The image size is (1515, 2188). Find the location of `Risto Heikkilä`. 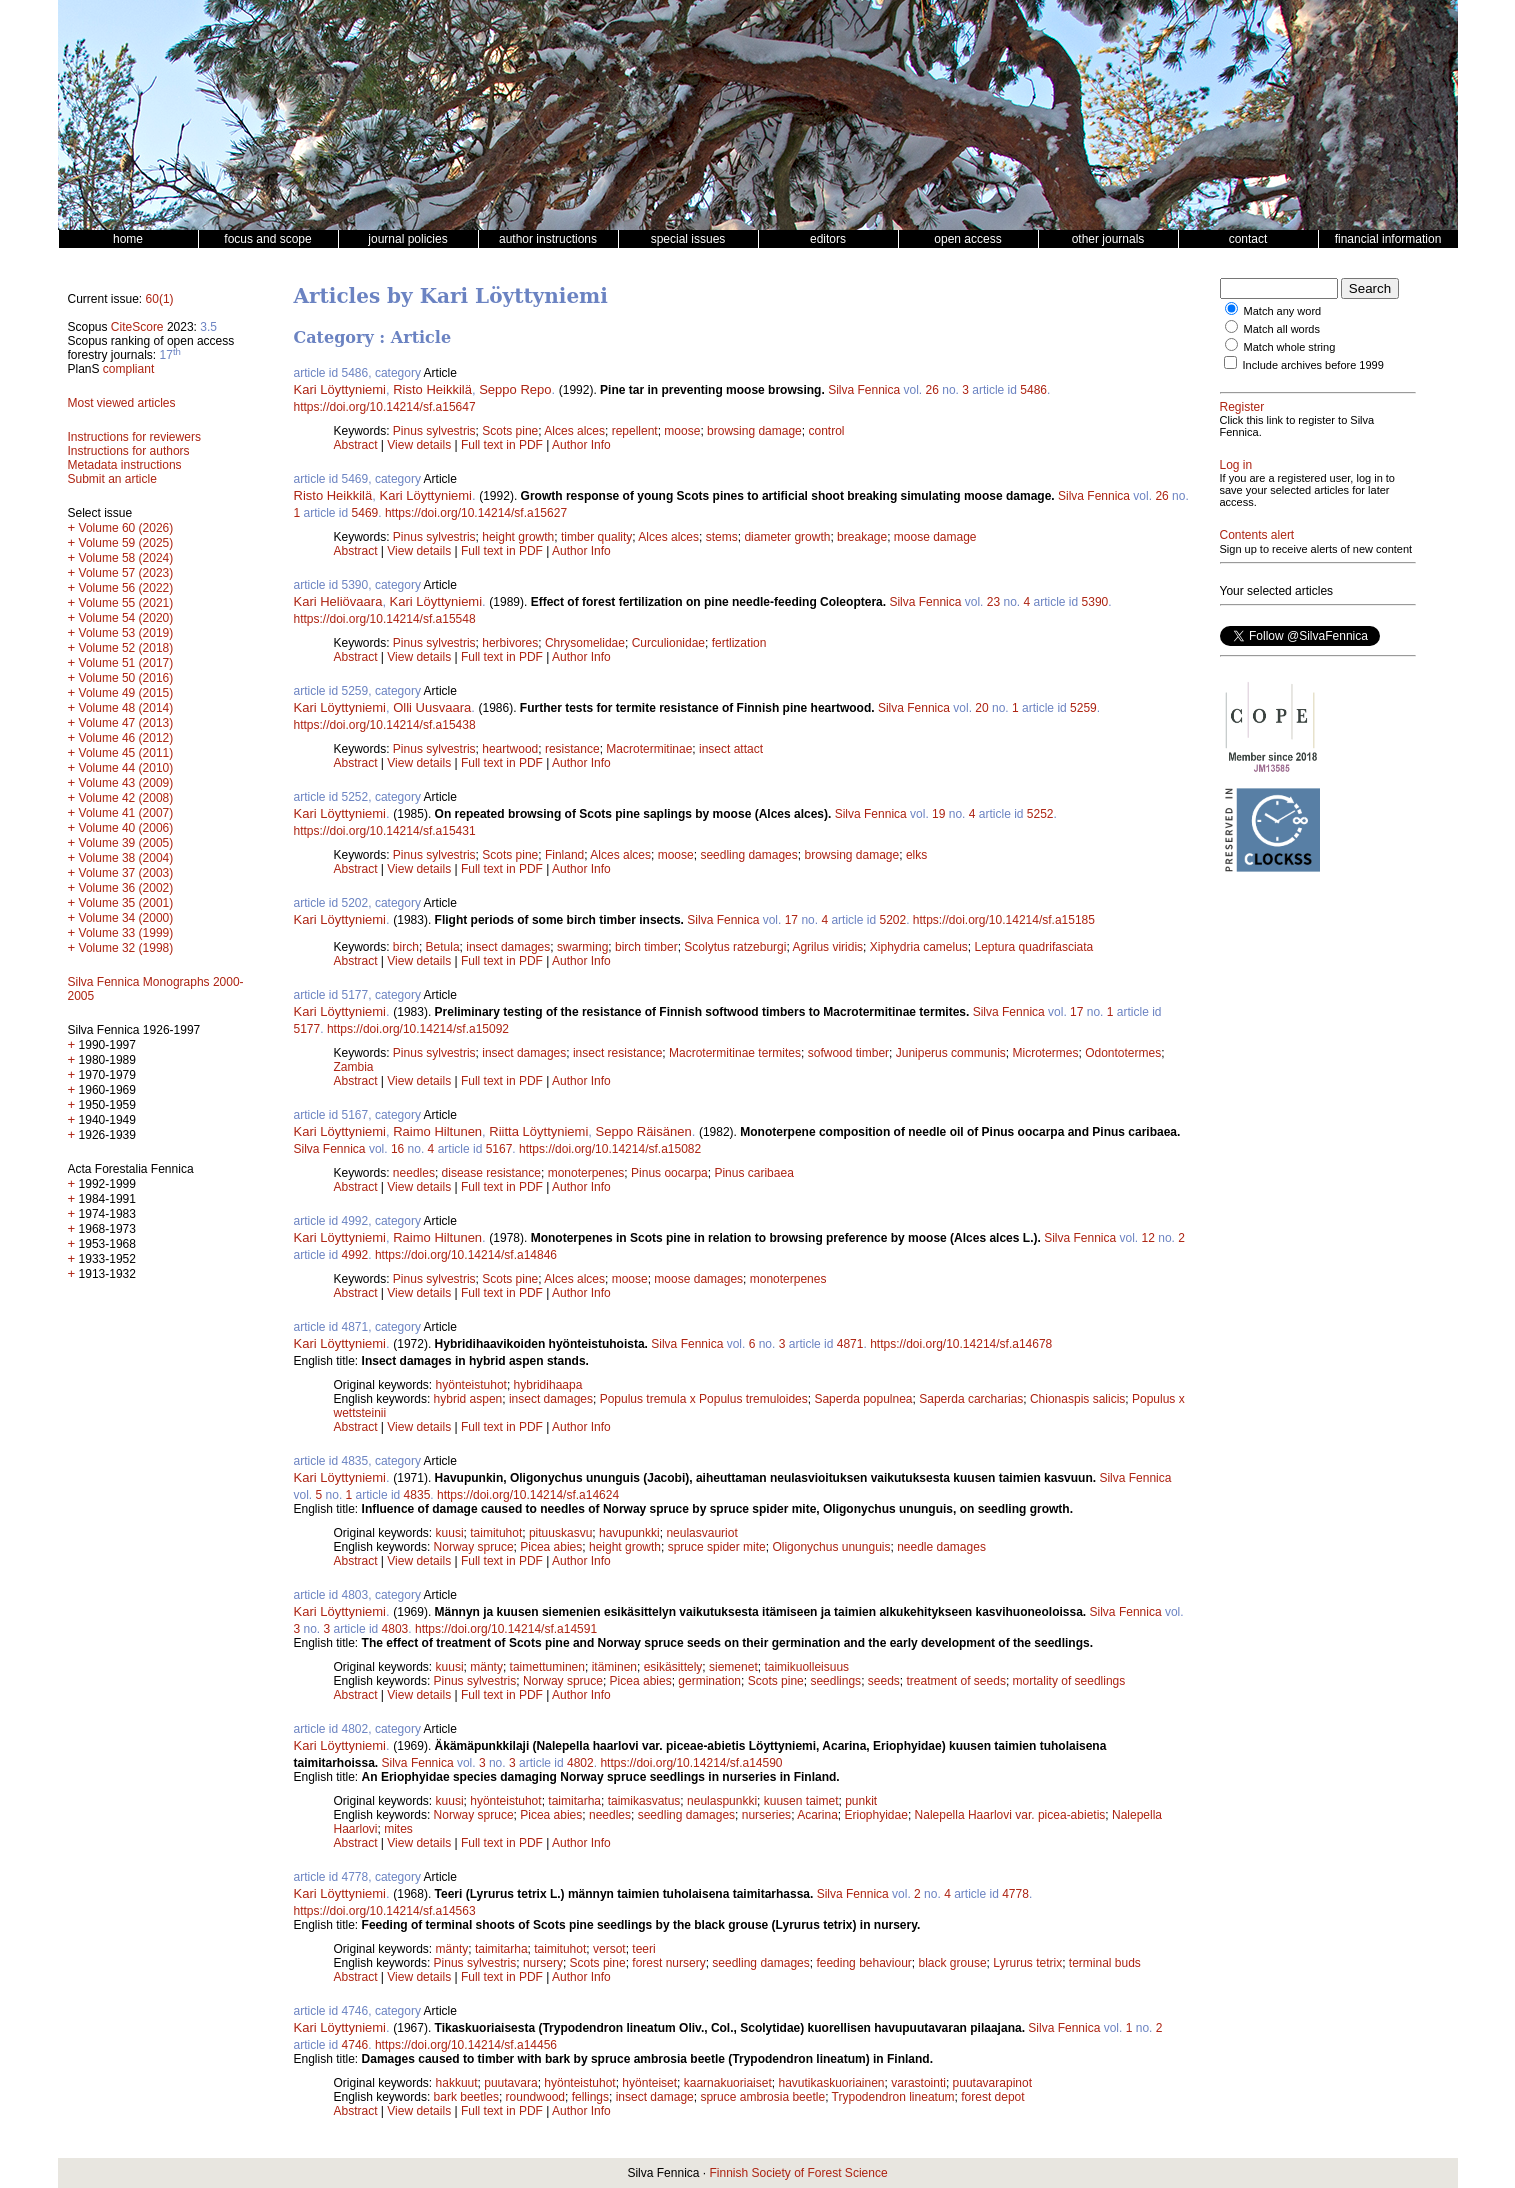

Risto Heikkilä is located at coordinates (432, 389).